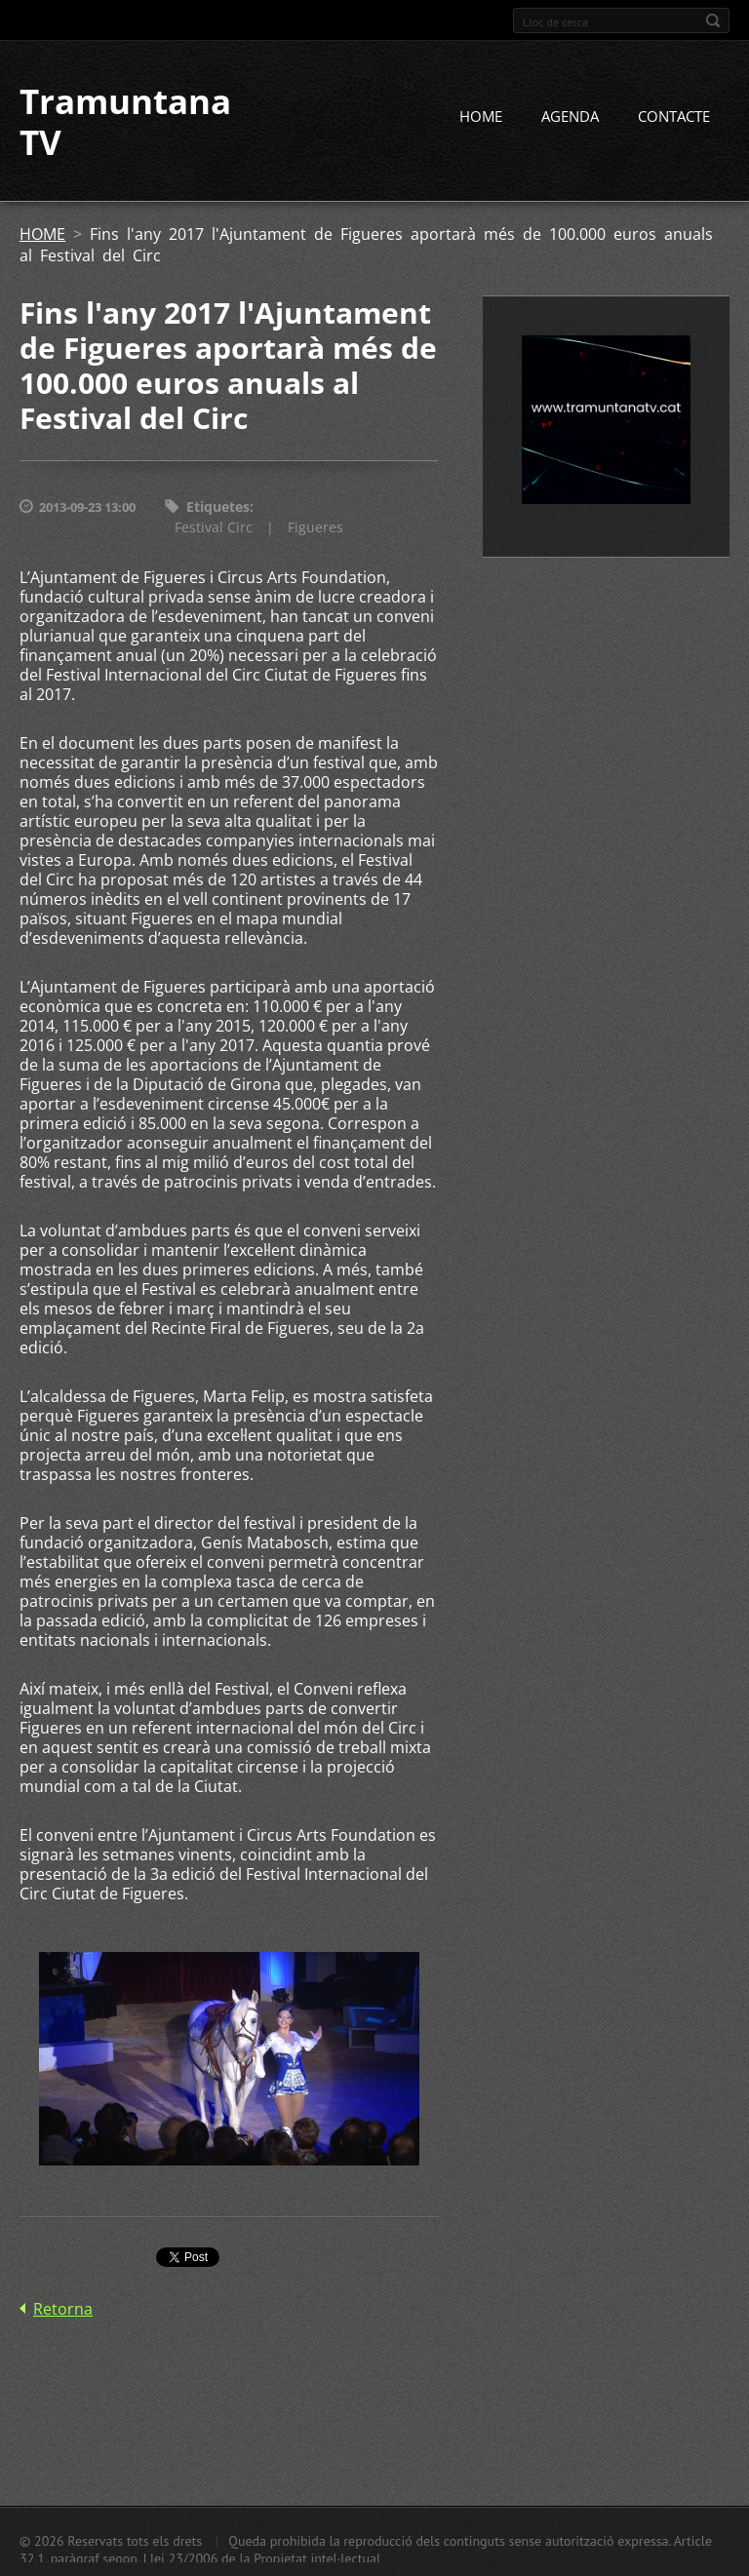  What do you see at coordinates (218, 506) in the screenshot?
I see `Etiquetes` at bounding box center [218, 506].